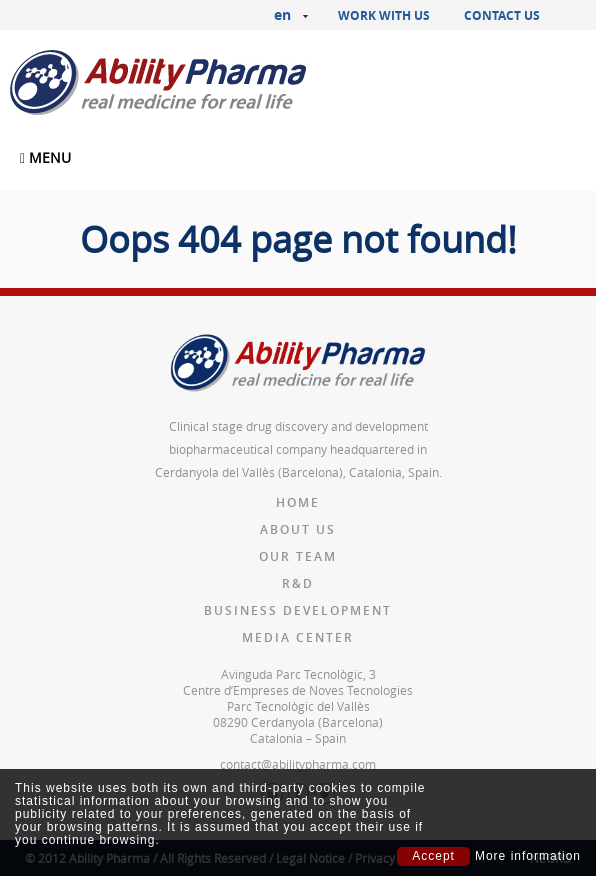  Describe the element at coordinates (298, 502) in the screenshot. I see `Home` at that location.